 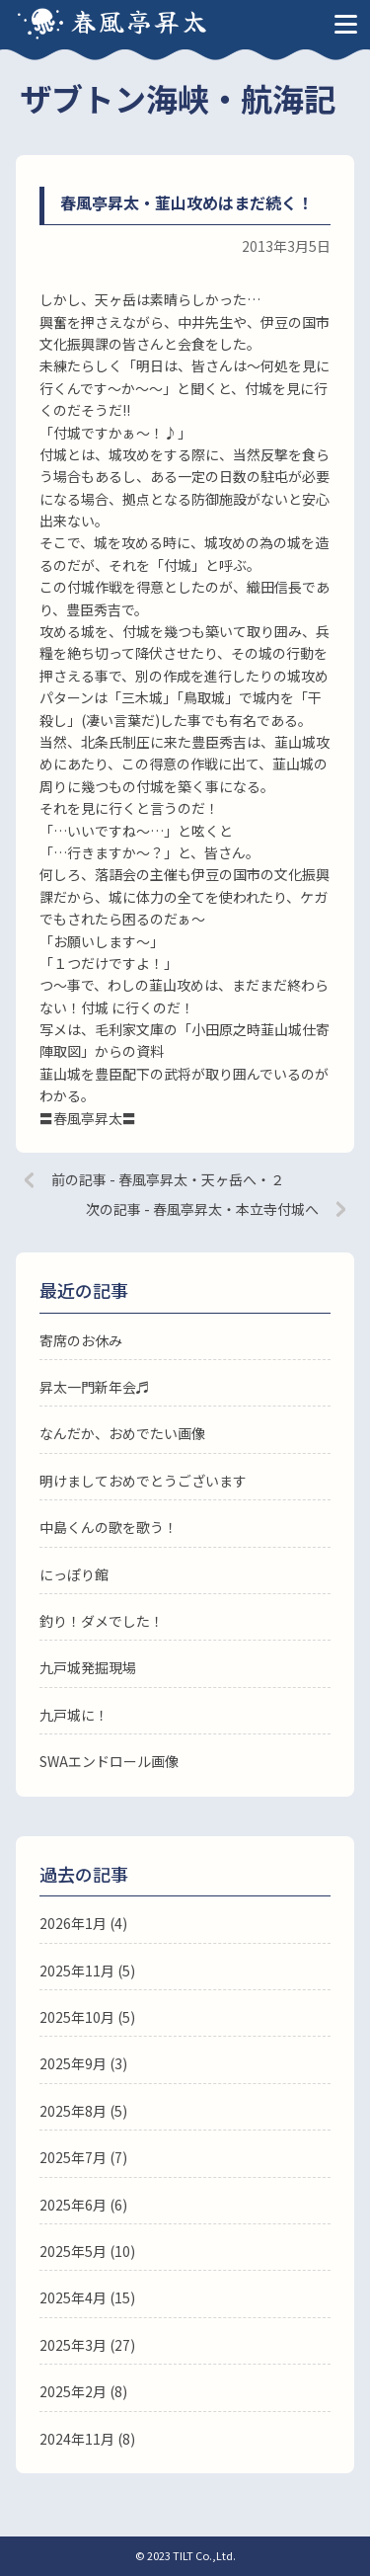 What do you see at coordinates (202, 1209) in the screenshot?
I see `次の記事 - 春風亭昇太・本立寺付城へ` at bounding box center [202, 1209].